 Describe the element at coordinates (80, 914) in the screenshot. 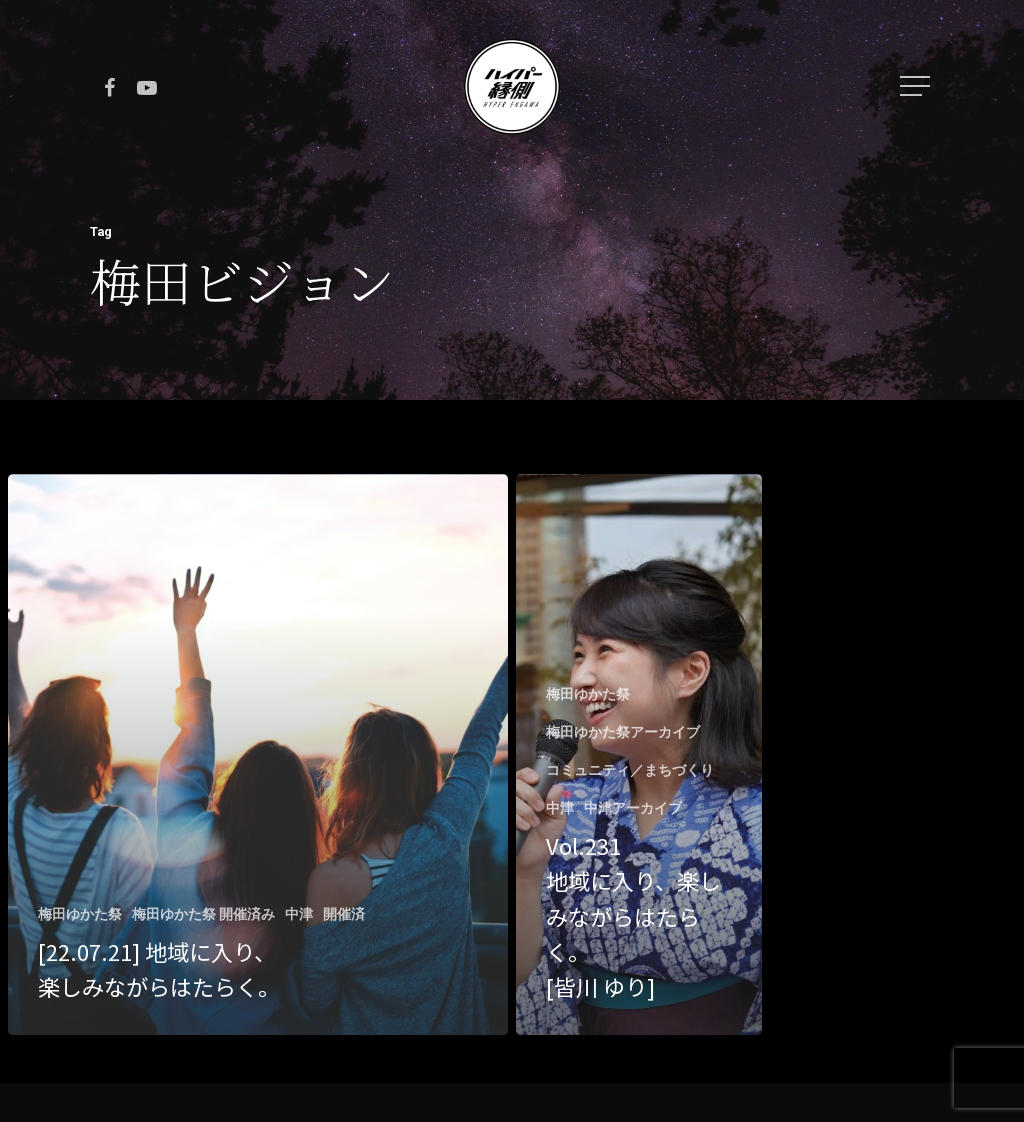

I see `梅田ゆかた祭` at that location.